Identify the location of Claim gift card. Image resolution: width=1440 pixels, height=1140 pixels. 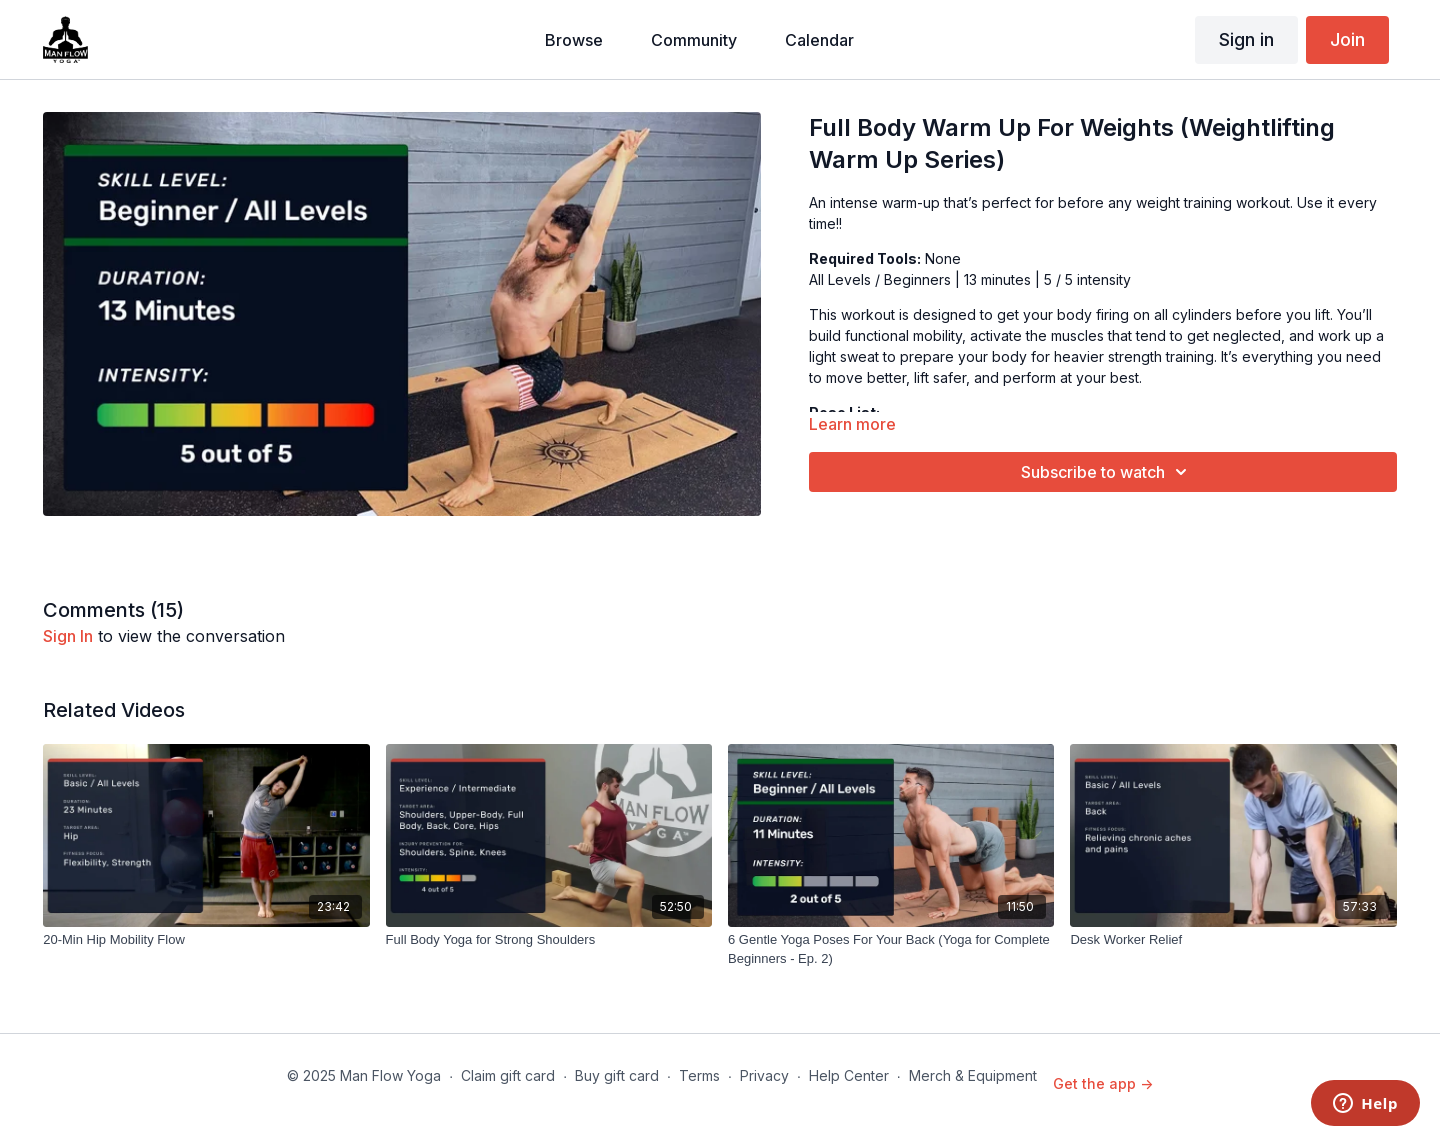
(508, 1075).